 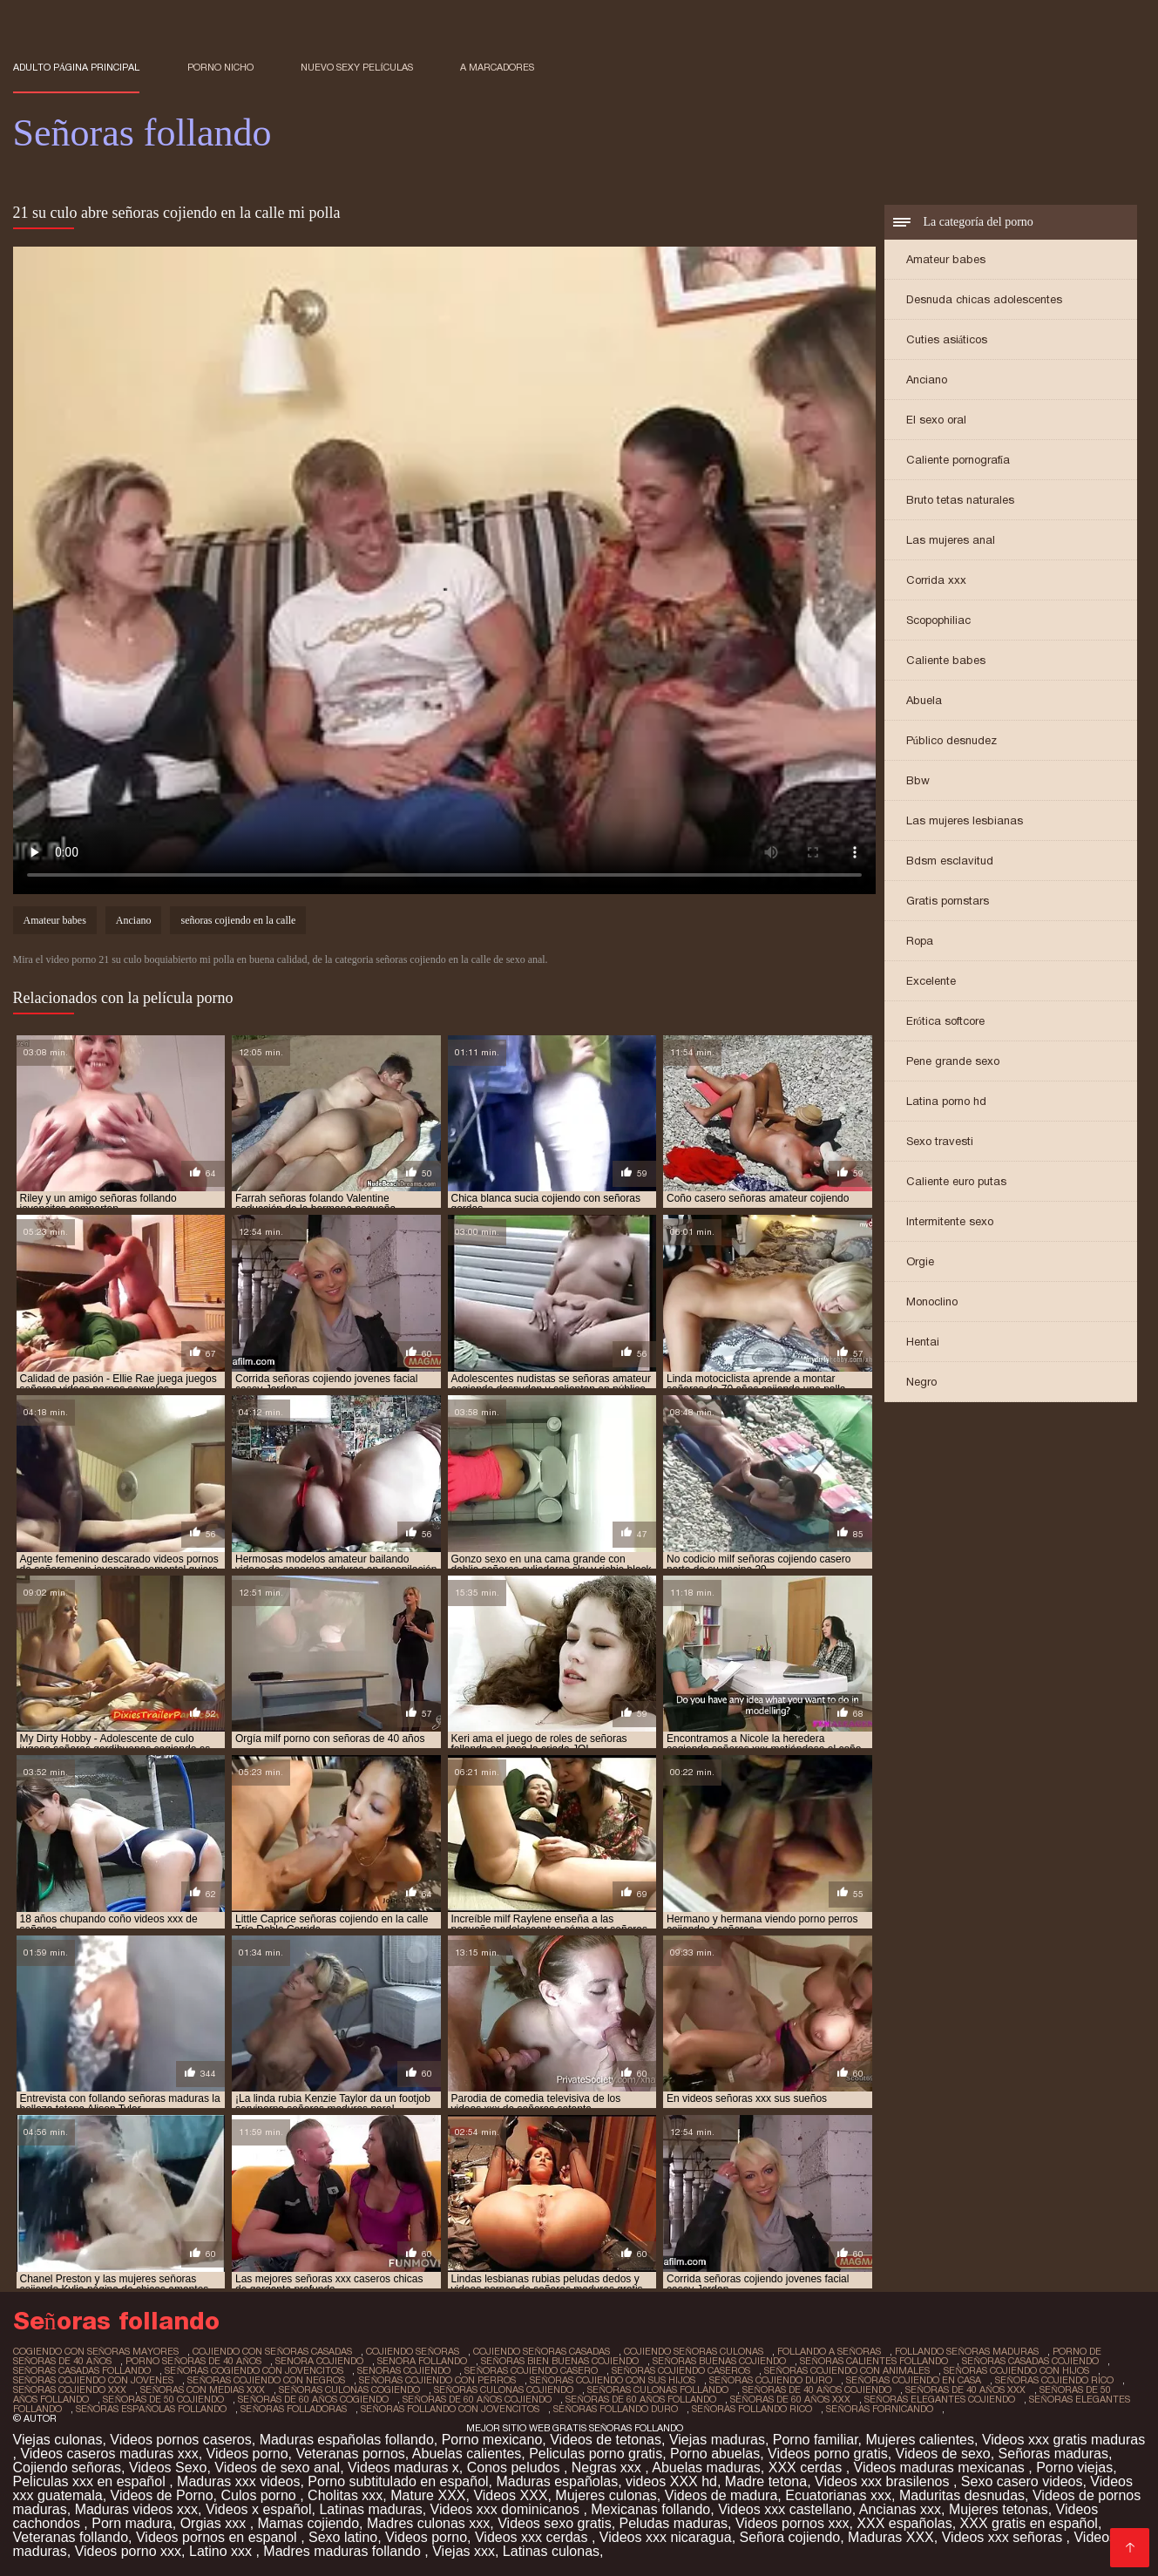 I want to click on Peliculas xxx en español, so click(x=91, y=2481).